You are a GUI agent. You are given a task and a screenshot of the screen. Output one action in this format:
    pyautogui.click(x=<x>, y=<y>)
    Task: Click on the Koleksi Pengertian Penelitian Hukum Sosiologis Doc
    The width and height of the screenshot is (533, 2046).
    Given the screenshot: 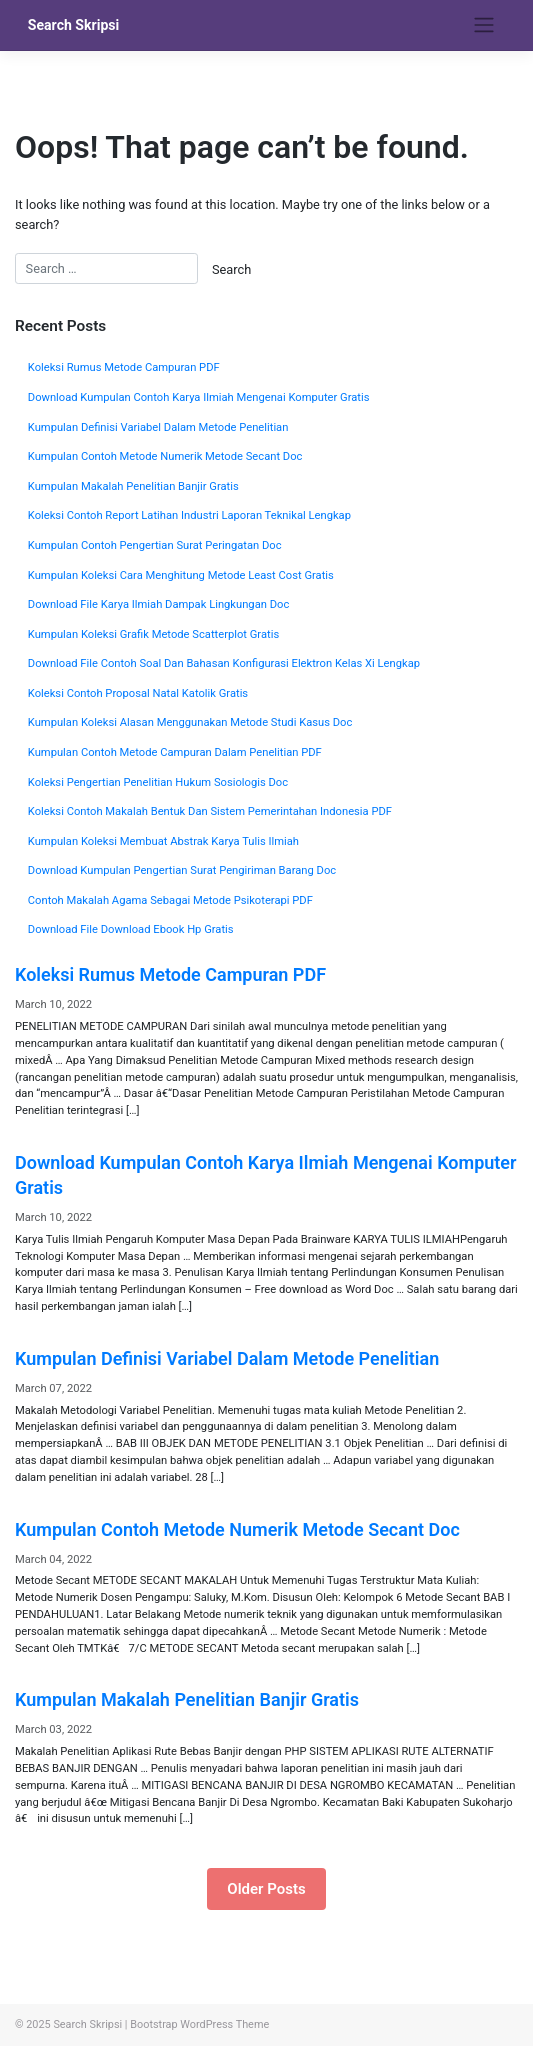 What is the action you would take?
    pyautogui.click(x=158, y=782)
    